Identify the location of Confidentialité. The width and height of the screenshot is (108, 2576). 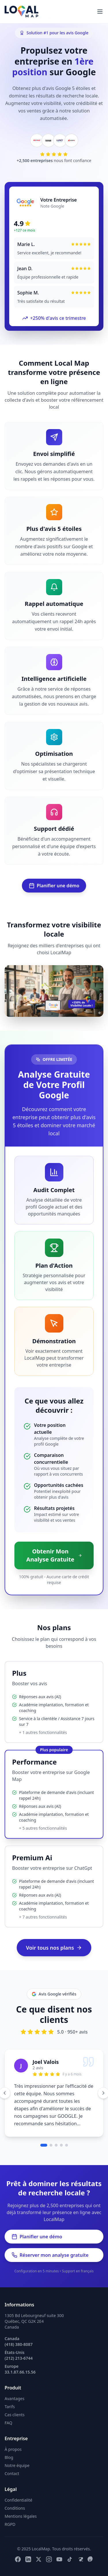
(18, 2500).